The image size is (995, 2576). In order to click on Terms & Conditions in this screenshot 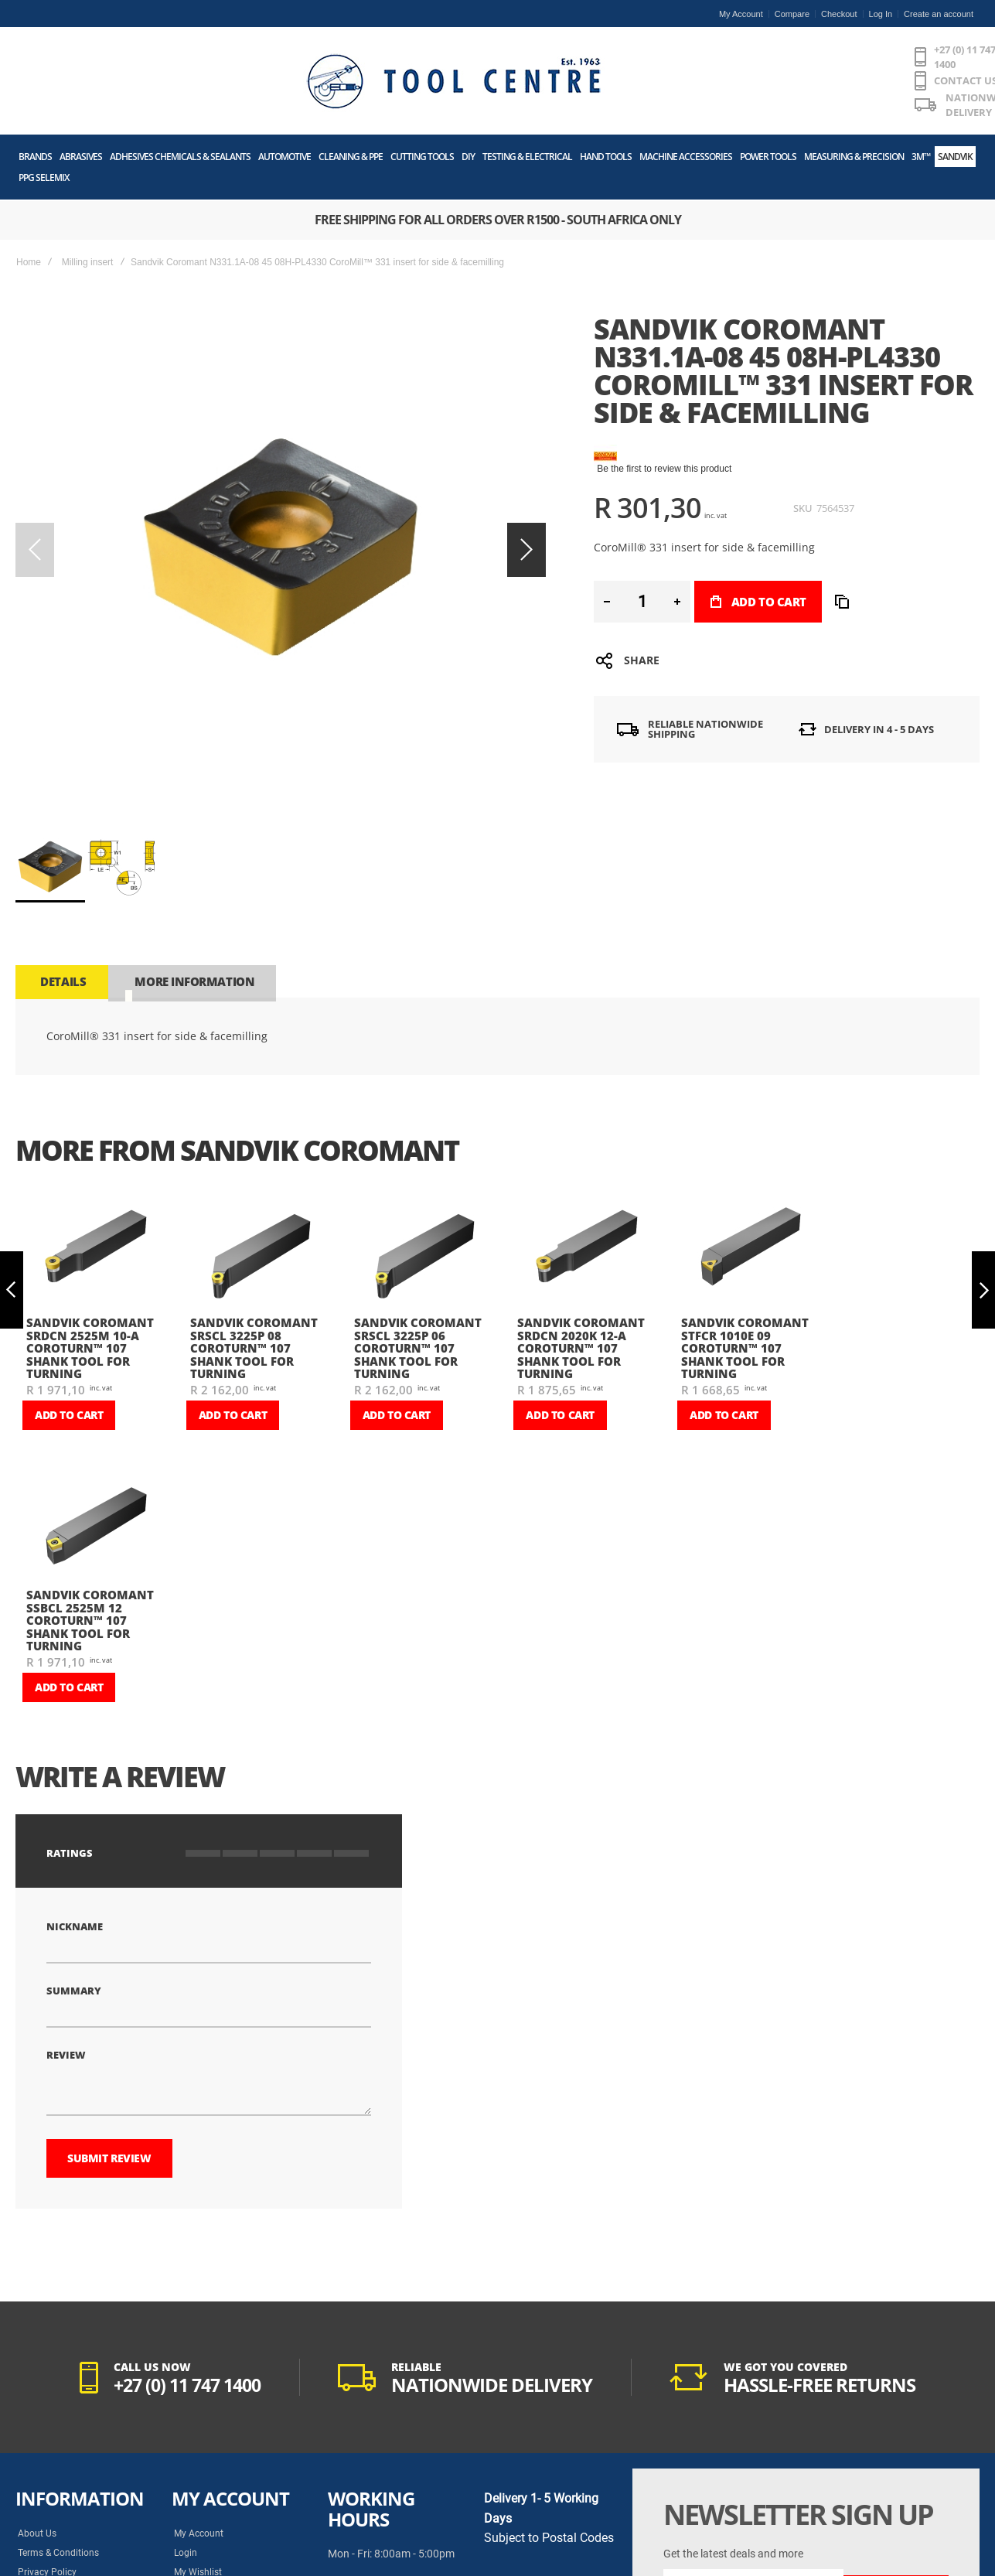, I will do `click(58, 2477)`.